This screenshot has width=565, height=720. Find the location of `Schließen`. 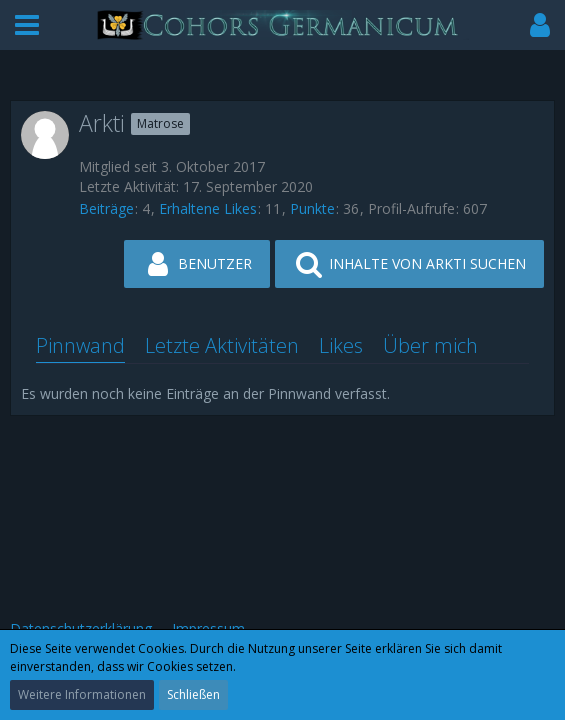

Schließen is located at coordinates (193, 694).